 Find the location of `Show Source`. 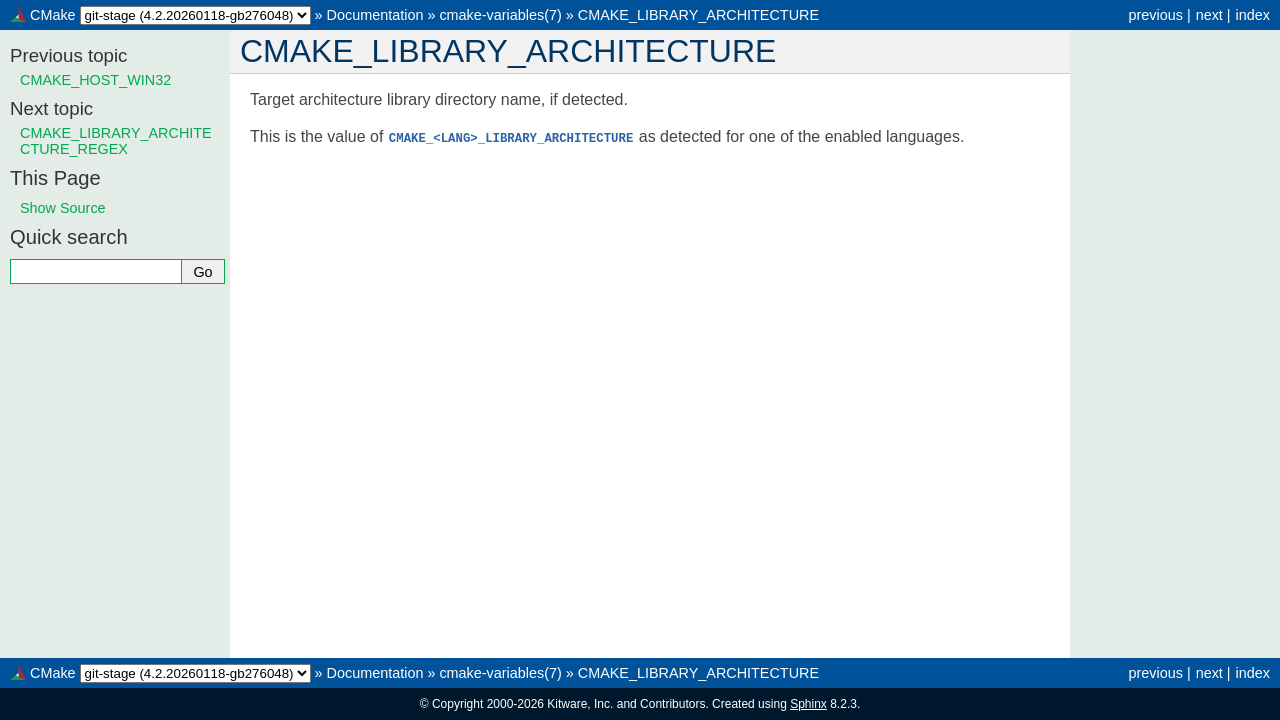

Show Source is located at coordinates (63, 208).